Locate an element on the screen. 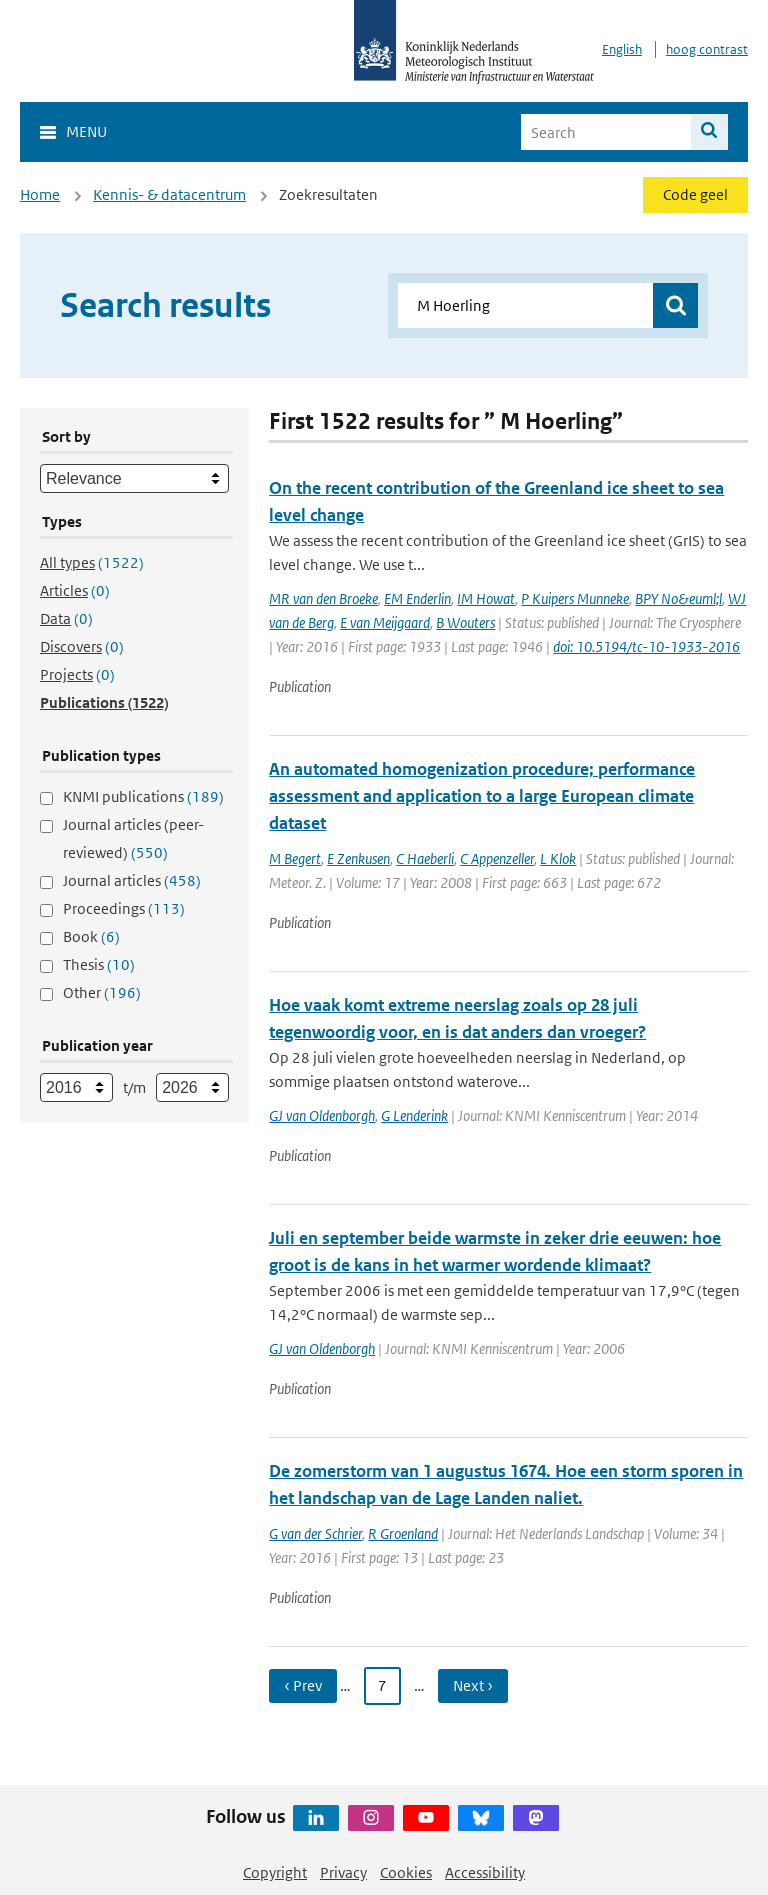  doi: 10.5194/tc-10-1933-2016 is located at coordinates (646, 646).